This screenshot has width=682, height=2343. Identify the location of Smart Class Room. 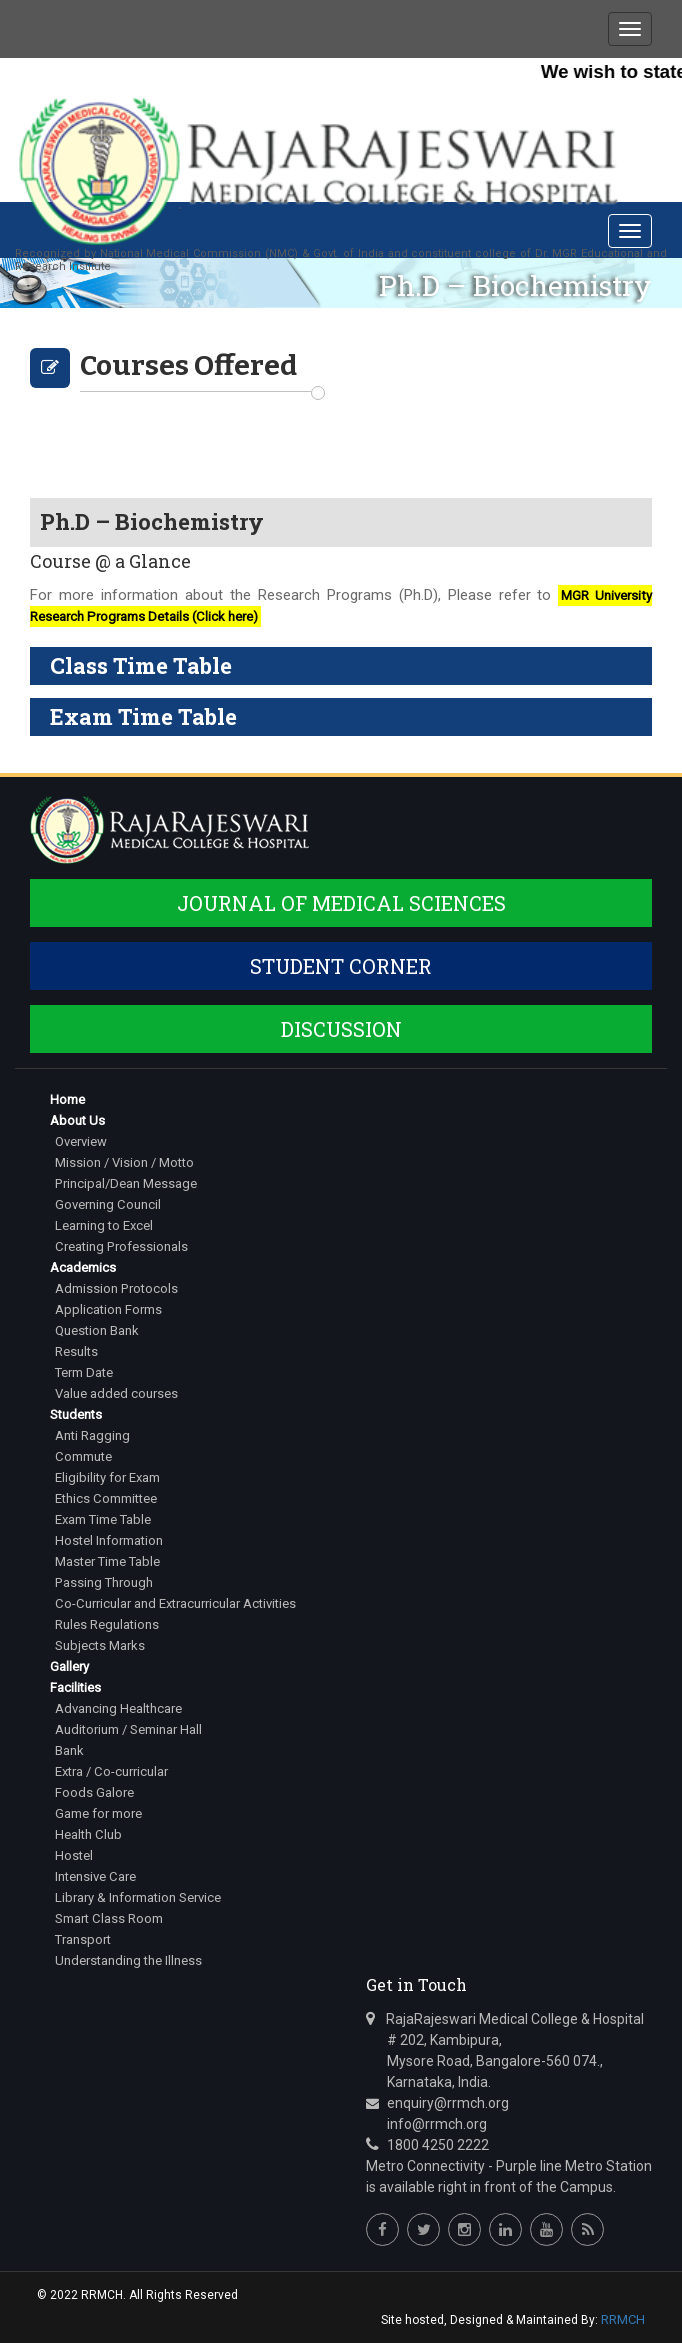
(108, 1918).